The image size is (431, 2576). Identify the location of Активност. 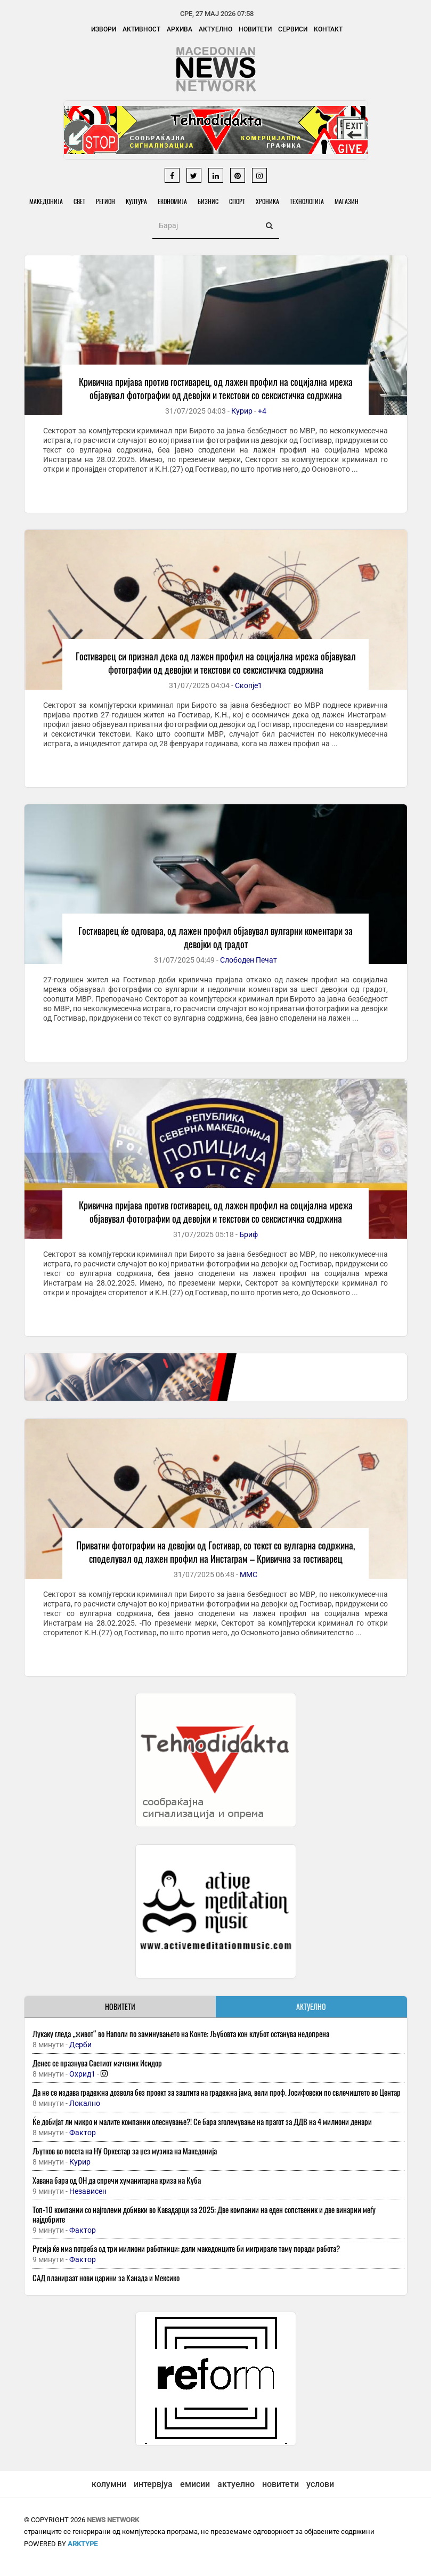
(141, 29).